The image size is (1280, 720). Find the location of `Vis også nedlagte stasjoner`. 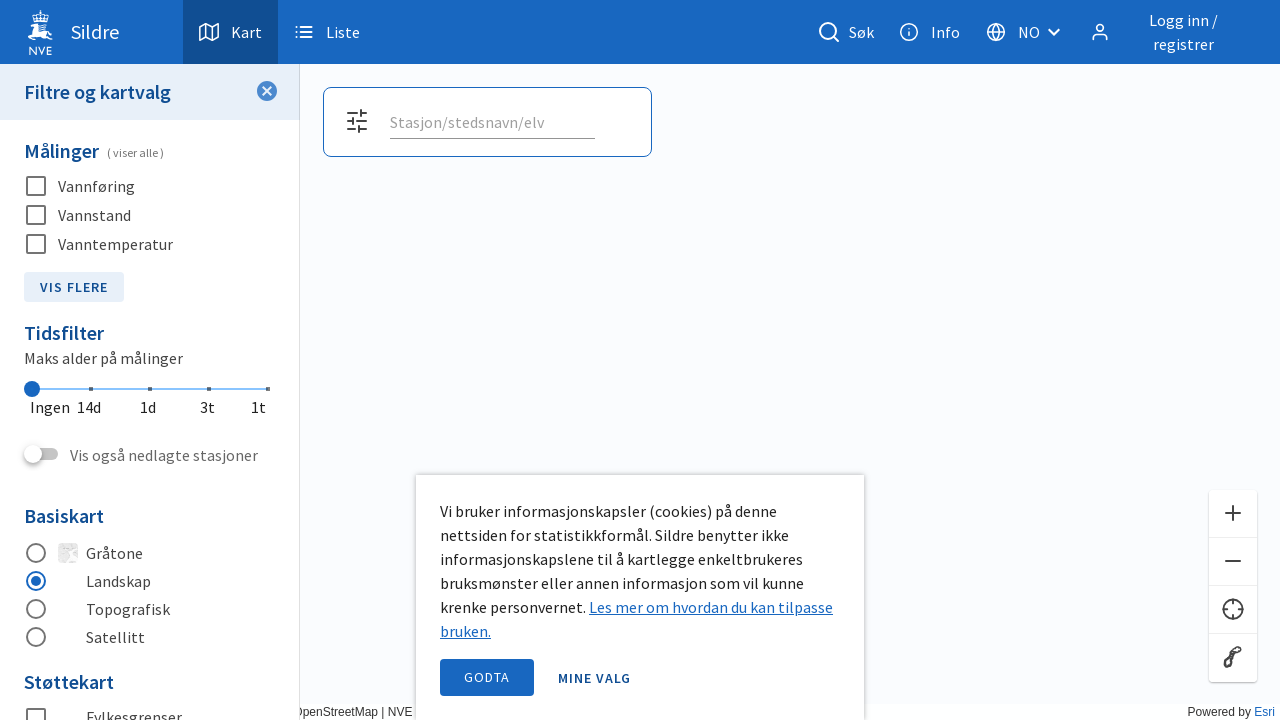

Vis også nedlagte stasjoner is located at coordinates (164, 455).